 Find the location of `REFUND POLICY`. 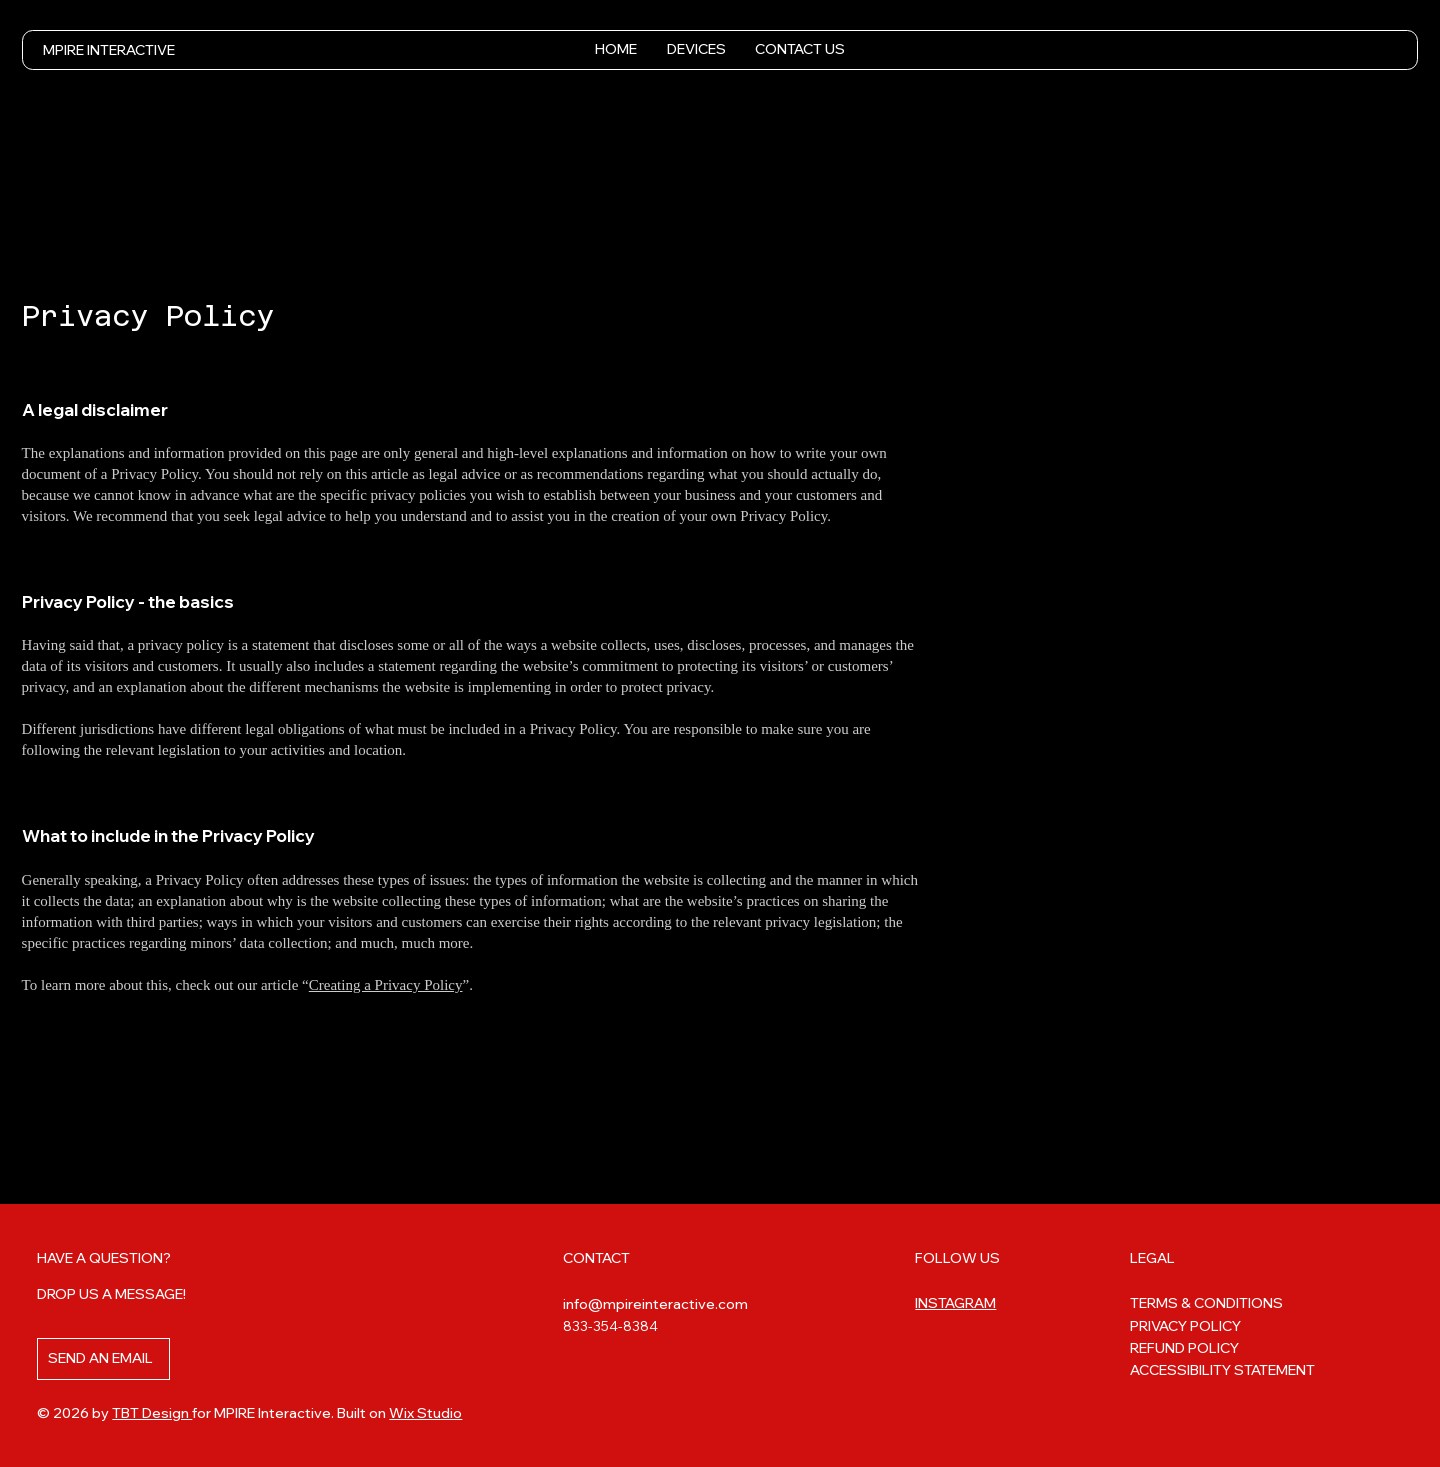

REFUND POLICY is located at coordinates (1184, 1348).